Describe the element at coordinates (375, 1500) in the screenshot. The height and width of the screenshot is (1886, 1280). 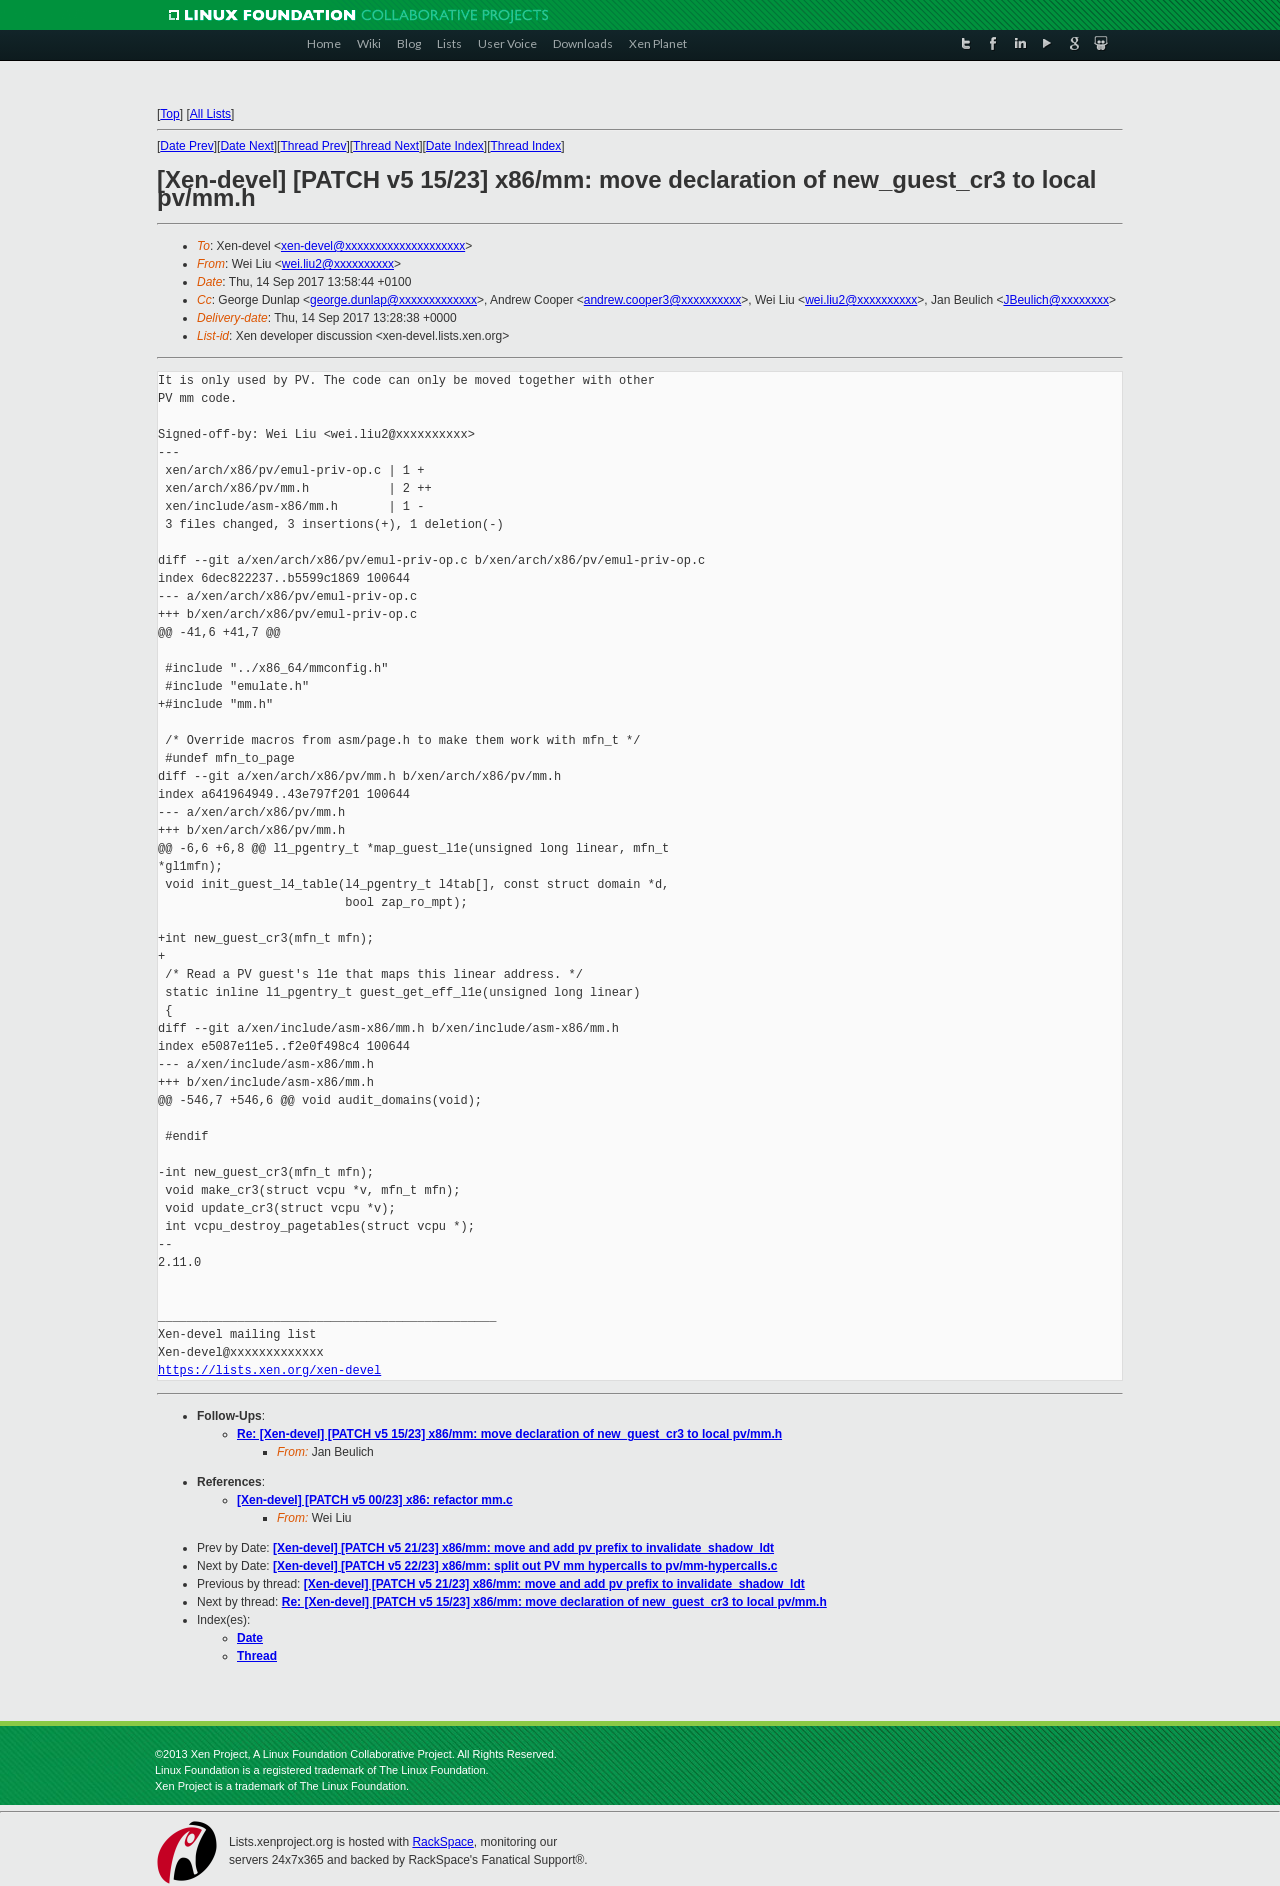
I see `[Xen-devel] [PATCH v5 00/23] x86: refactor mm.c` at that location.